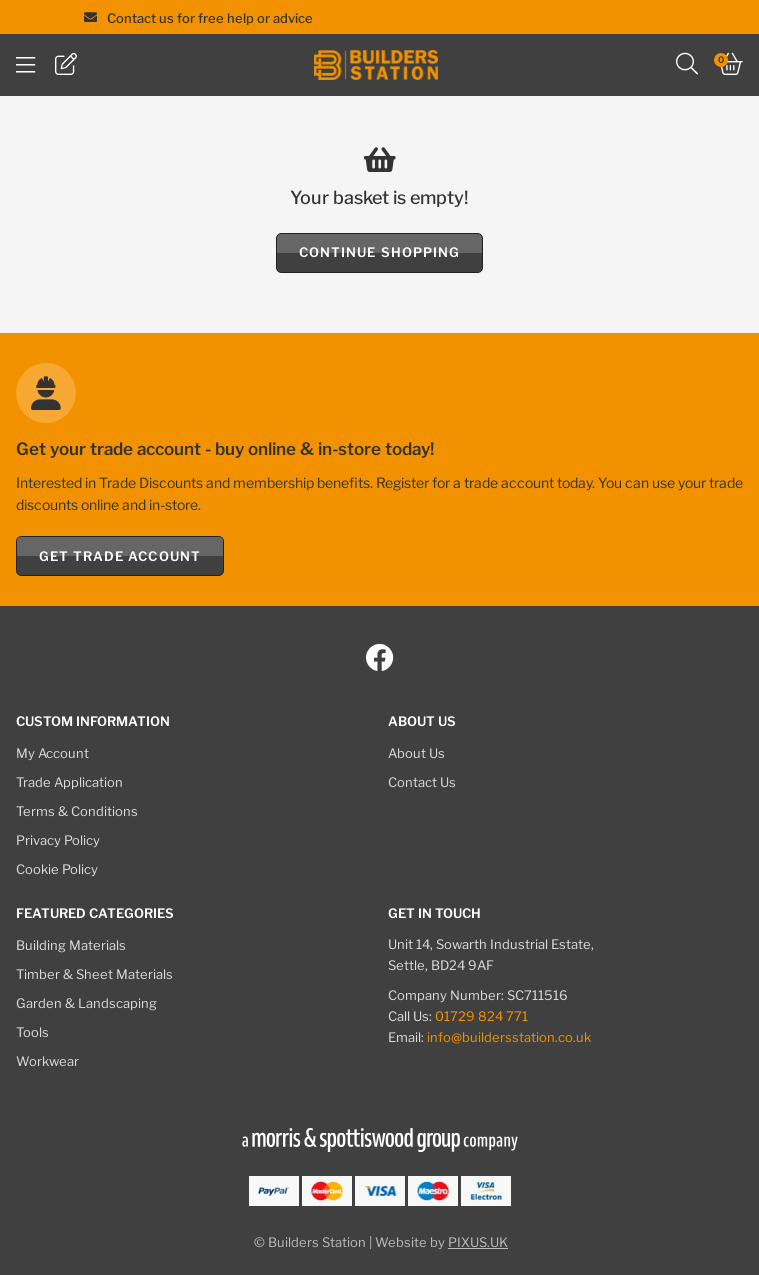 This screenshot has width=759, height=1275. What do you see at coordinates (376, 65) in the screenshot?
I see `Builders Station` at bounding box center [376, 65].